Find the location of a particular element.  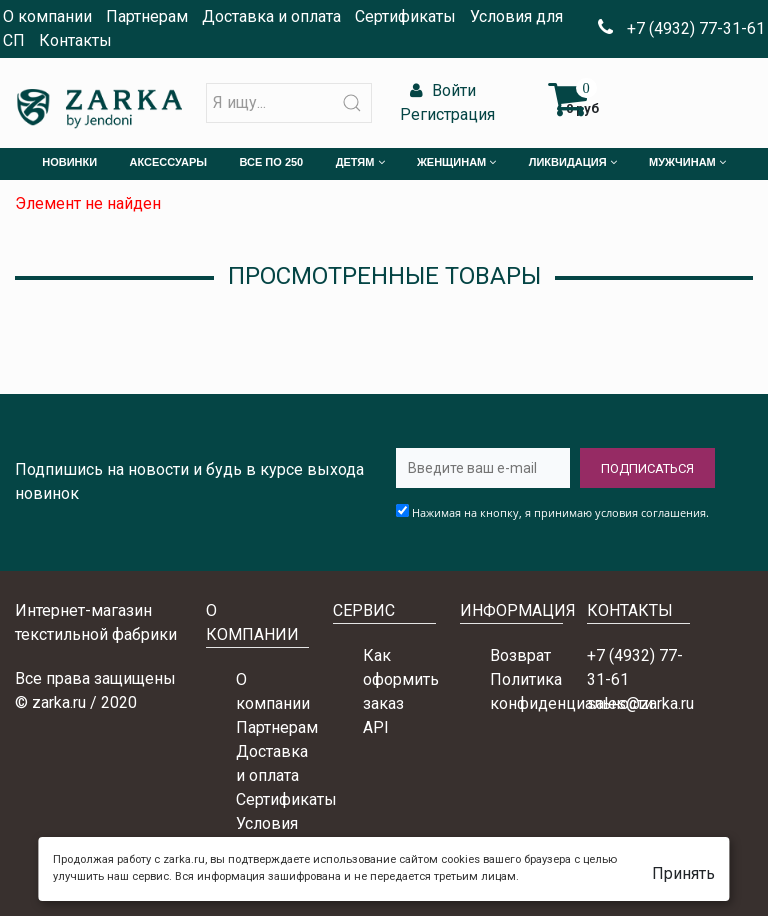

Принять is located at coordinates (683, 873).